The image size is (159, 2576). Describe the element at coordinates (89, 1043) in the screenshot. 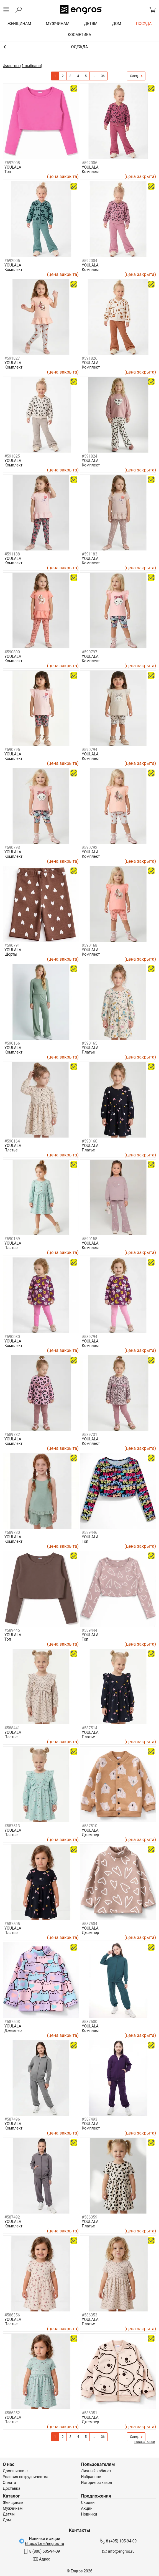

I see `#590165` at that location.